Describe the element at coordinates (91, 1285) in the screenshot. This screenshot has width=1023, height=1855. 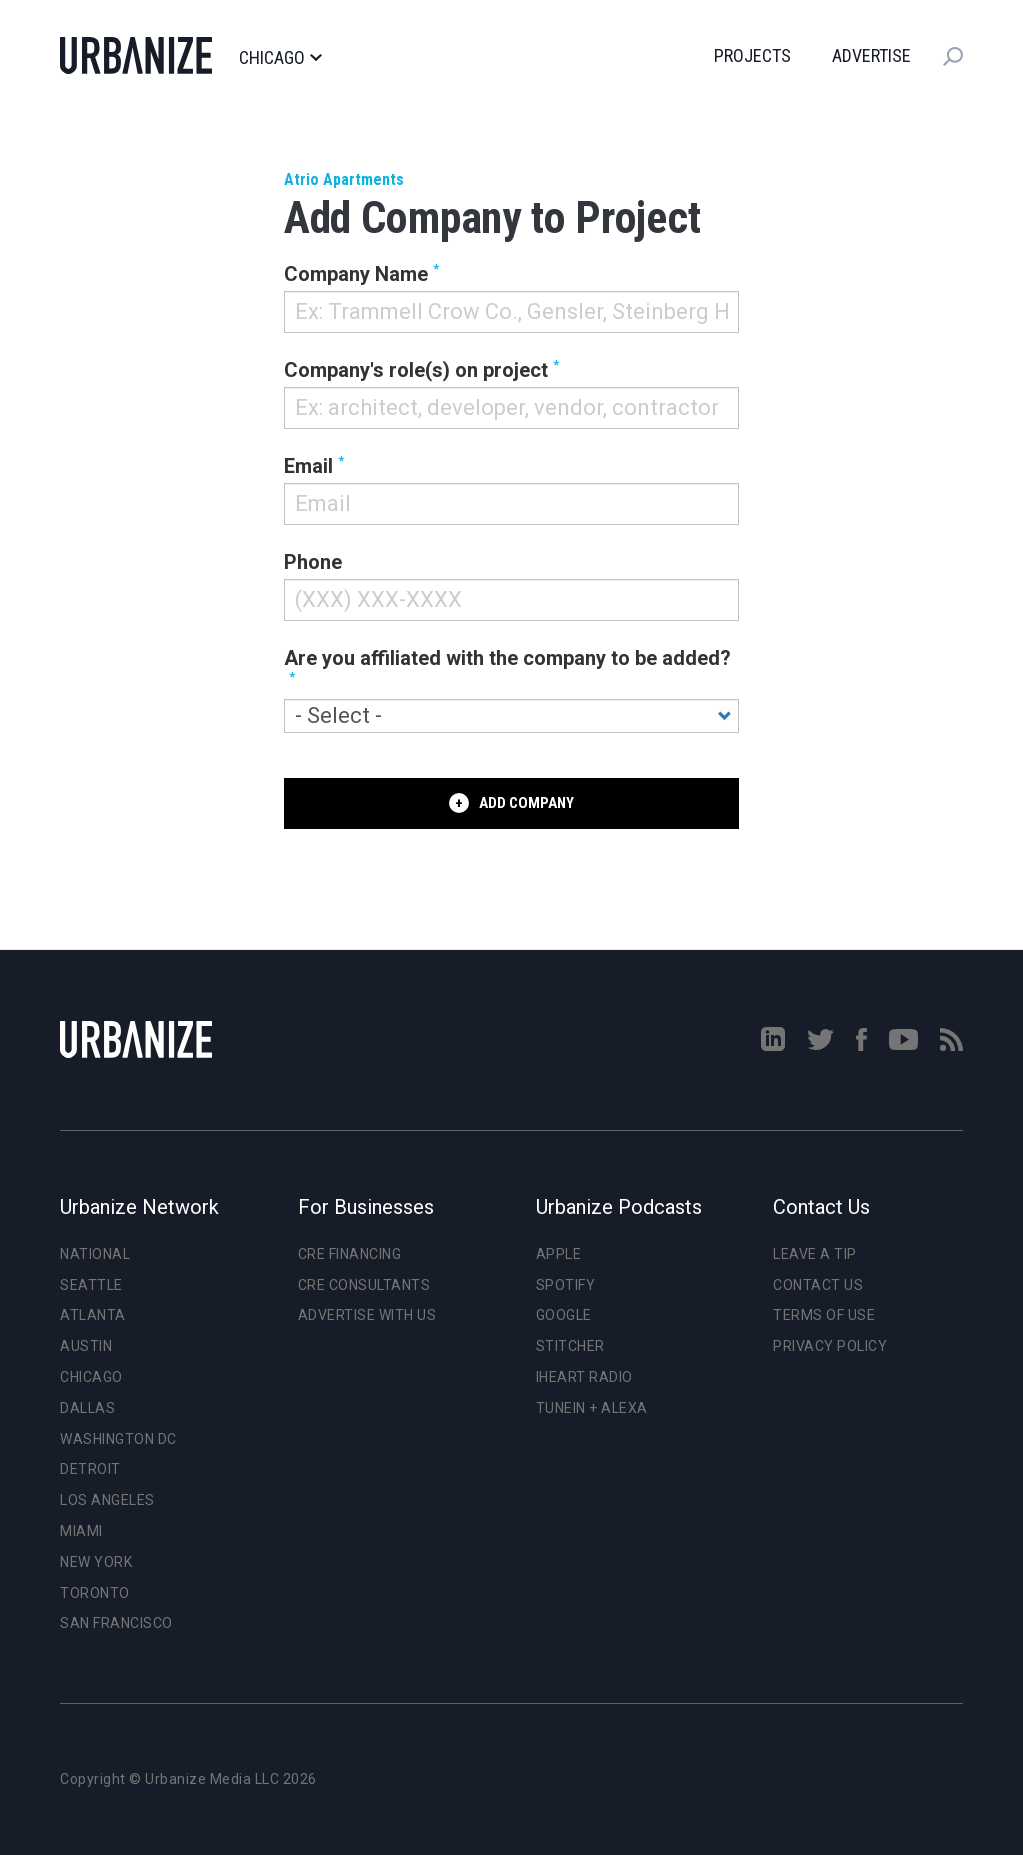
I see `Seattle` at that location.